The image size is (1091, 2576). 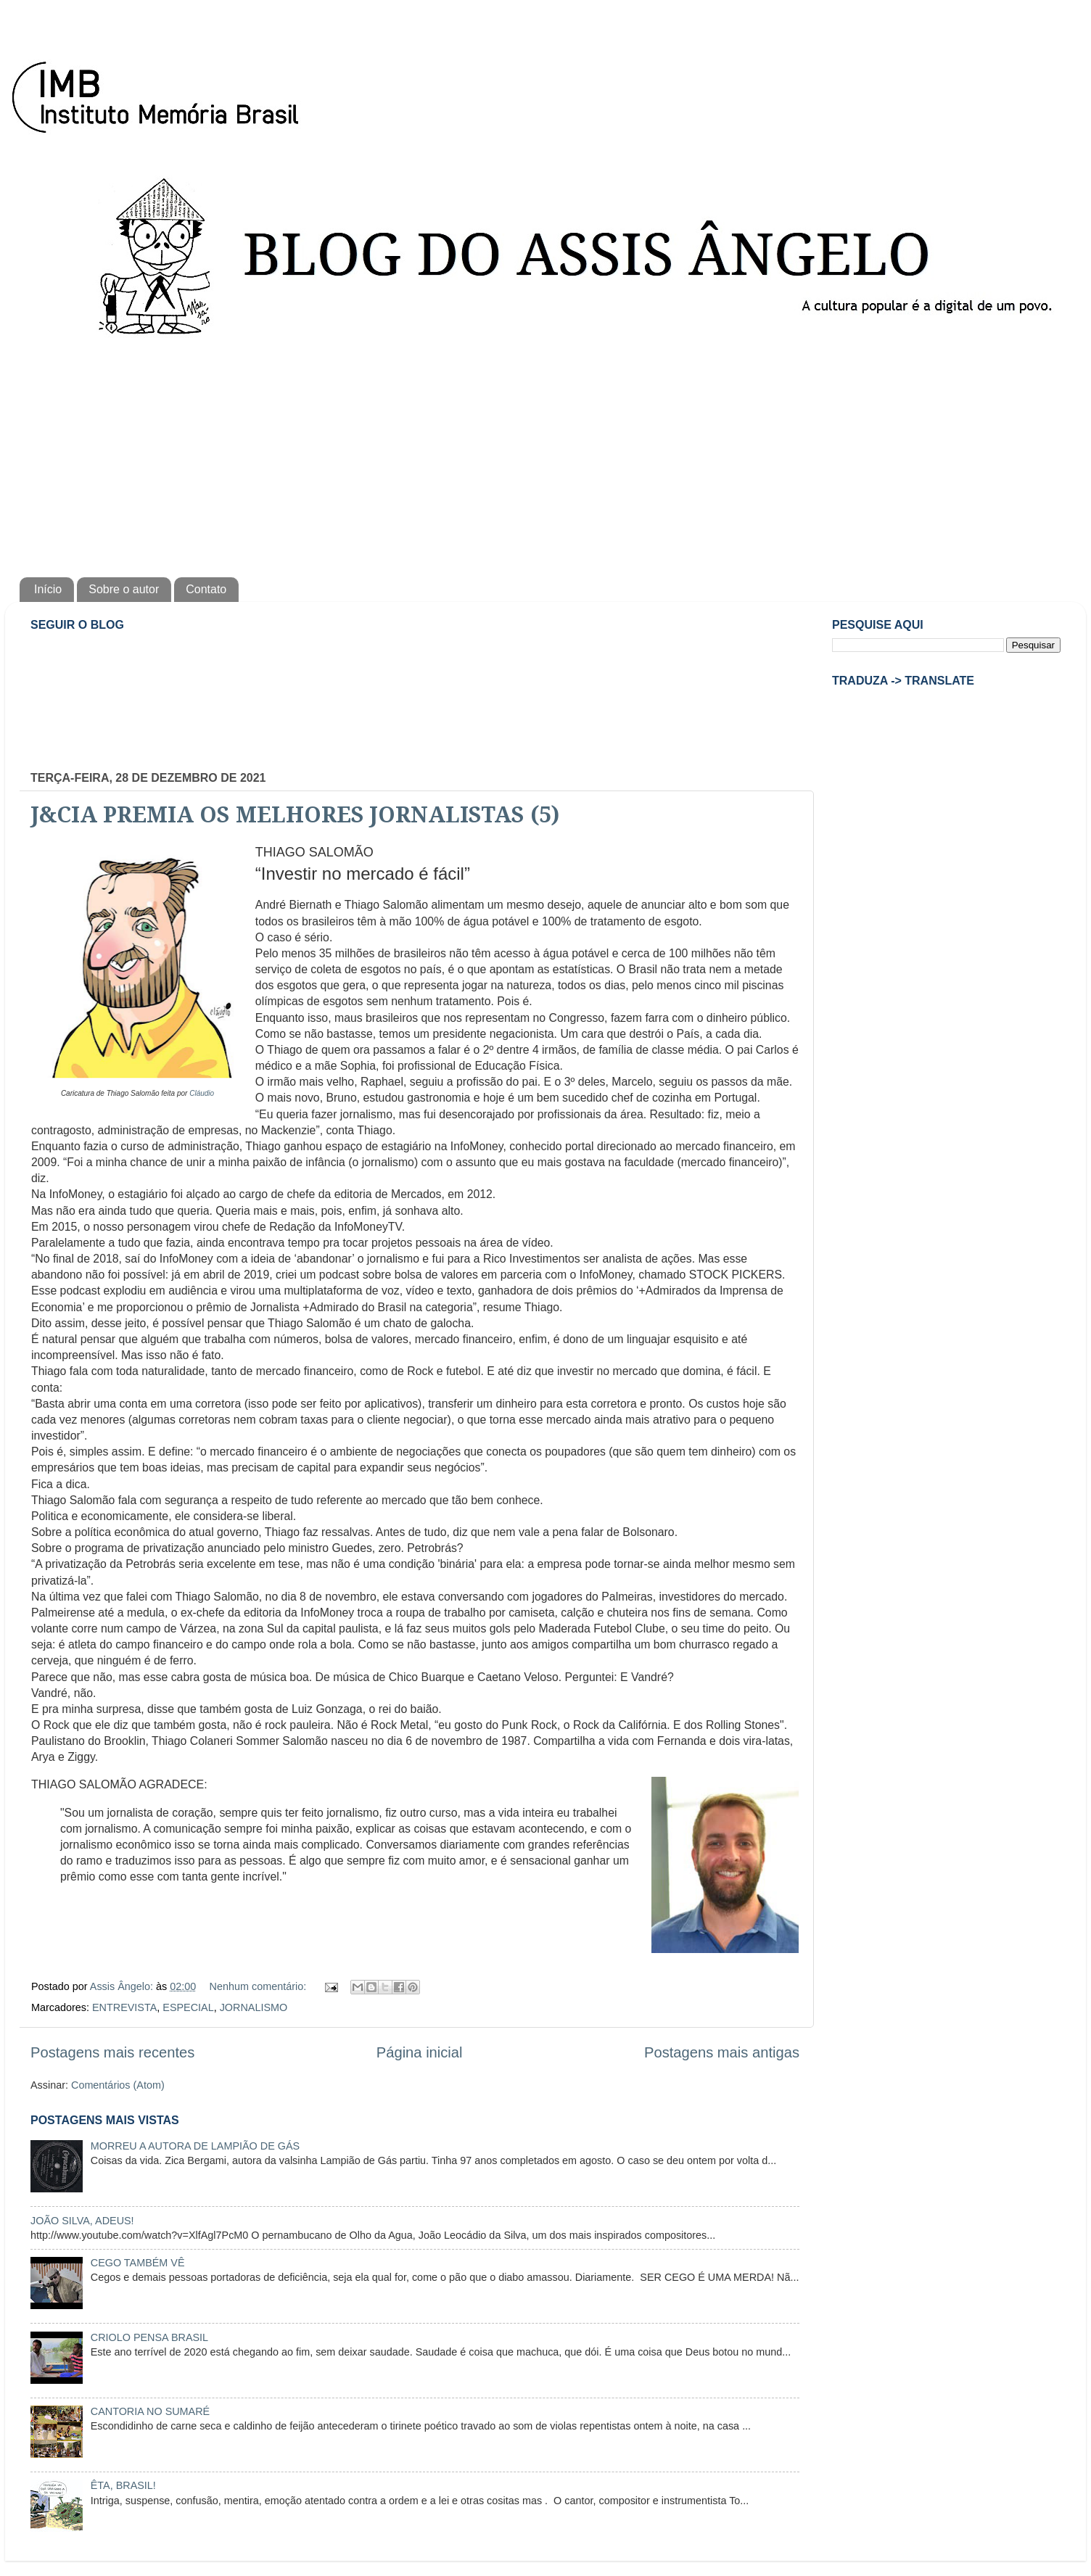 What do you see at coordinates (187, 2007) in the screenshot?
I see `ESPECIAL` at bounding box center [187, 2007].